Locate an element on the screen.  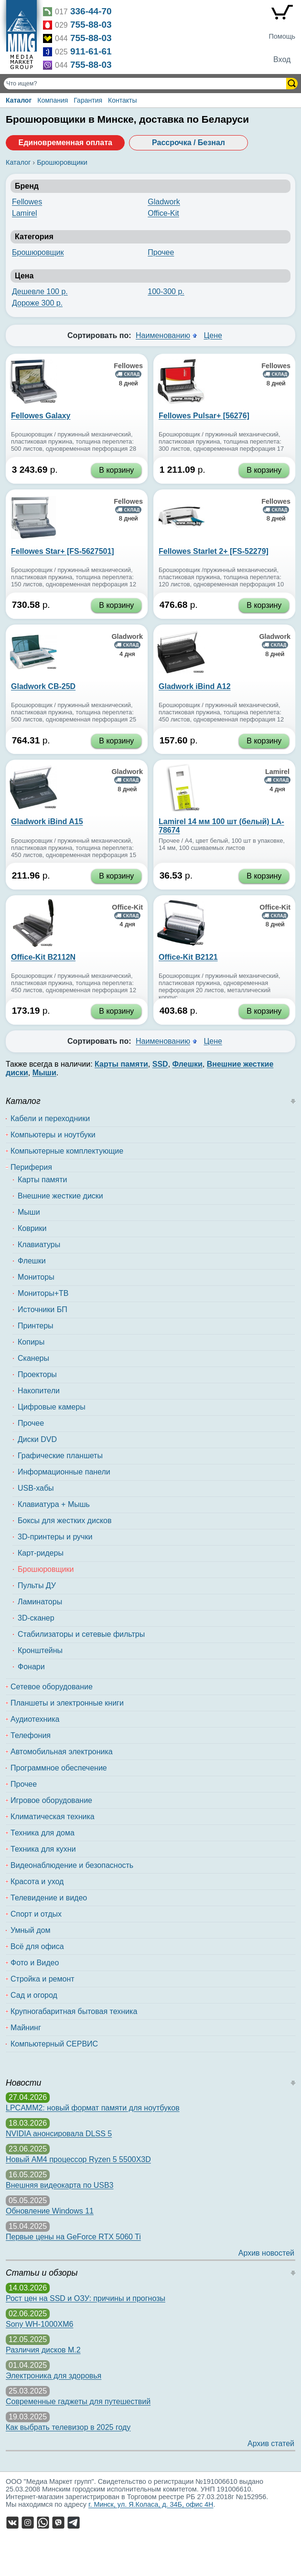
Красота и уход is located at coordinates (37, 1881).